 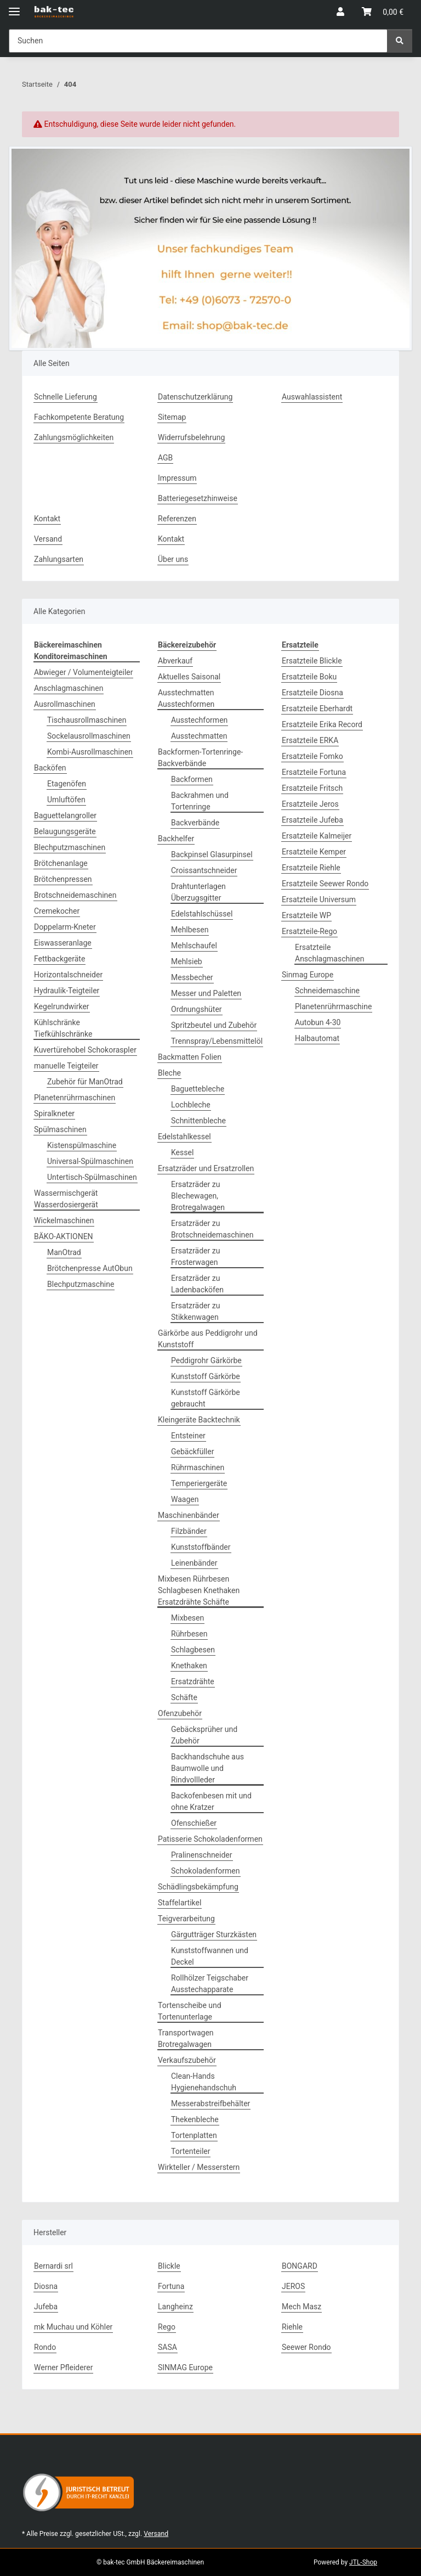 I want to click on Ordnungshüter, so click(x=196, y=1009).